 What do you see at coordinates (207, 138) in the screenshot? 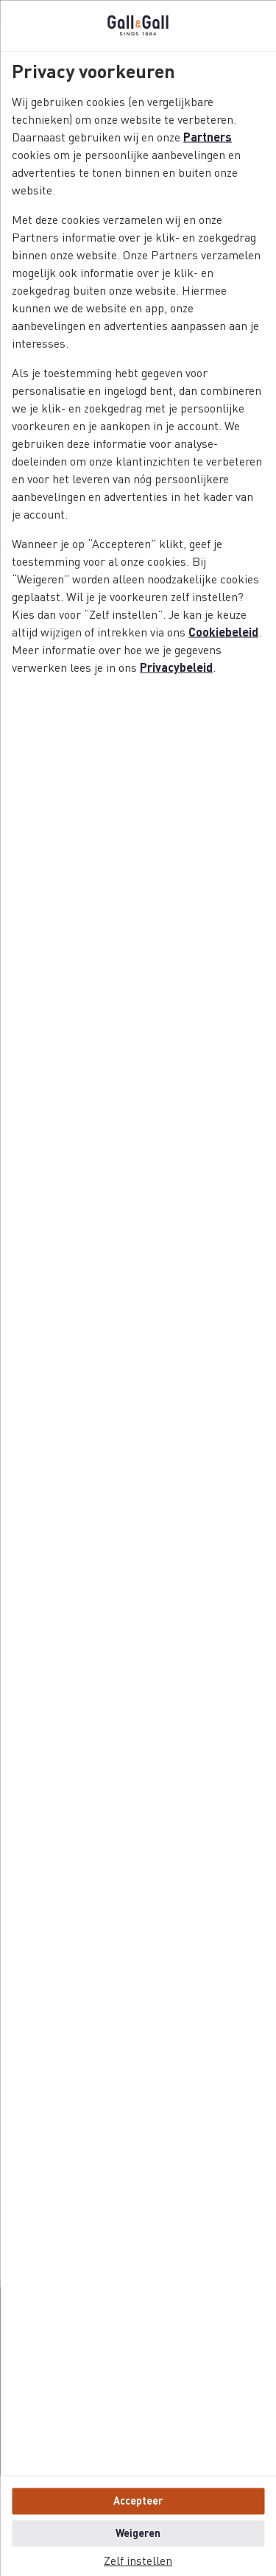
I see `Partners` at bounding box center [207, 138].